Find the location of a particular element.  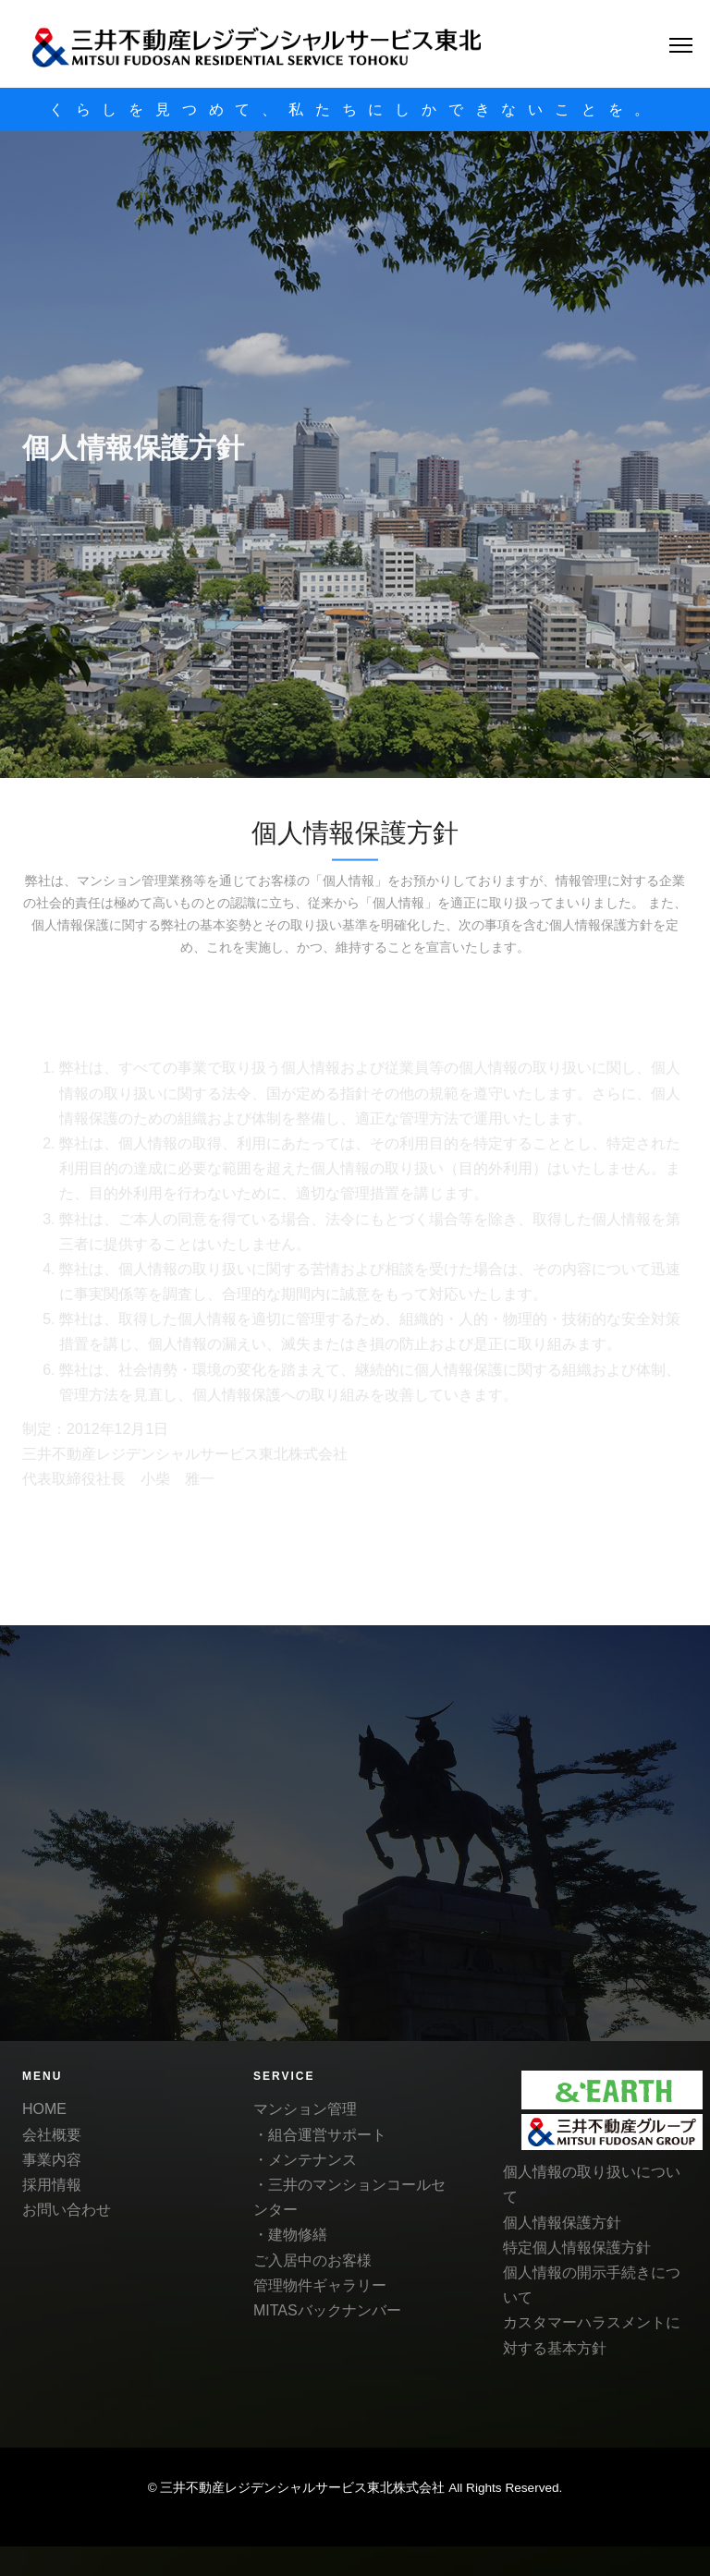

MITASバックナンバー is located at coordinates (327, 2310).